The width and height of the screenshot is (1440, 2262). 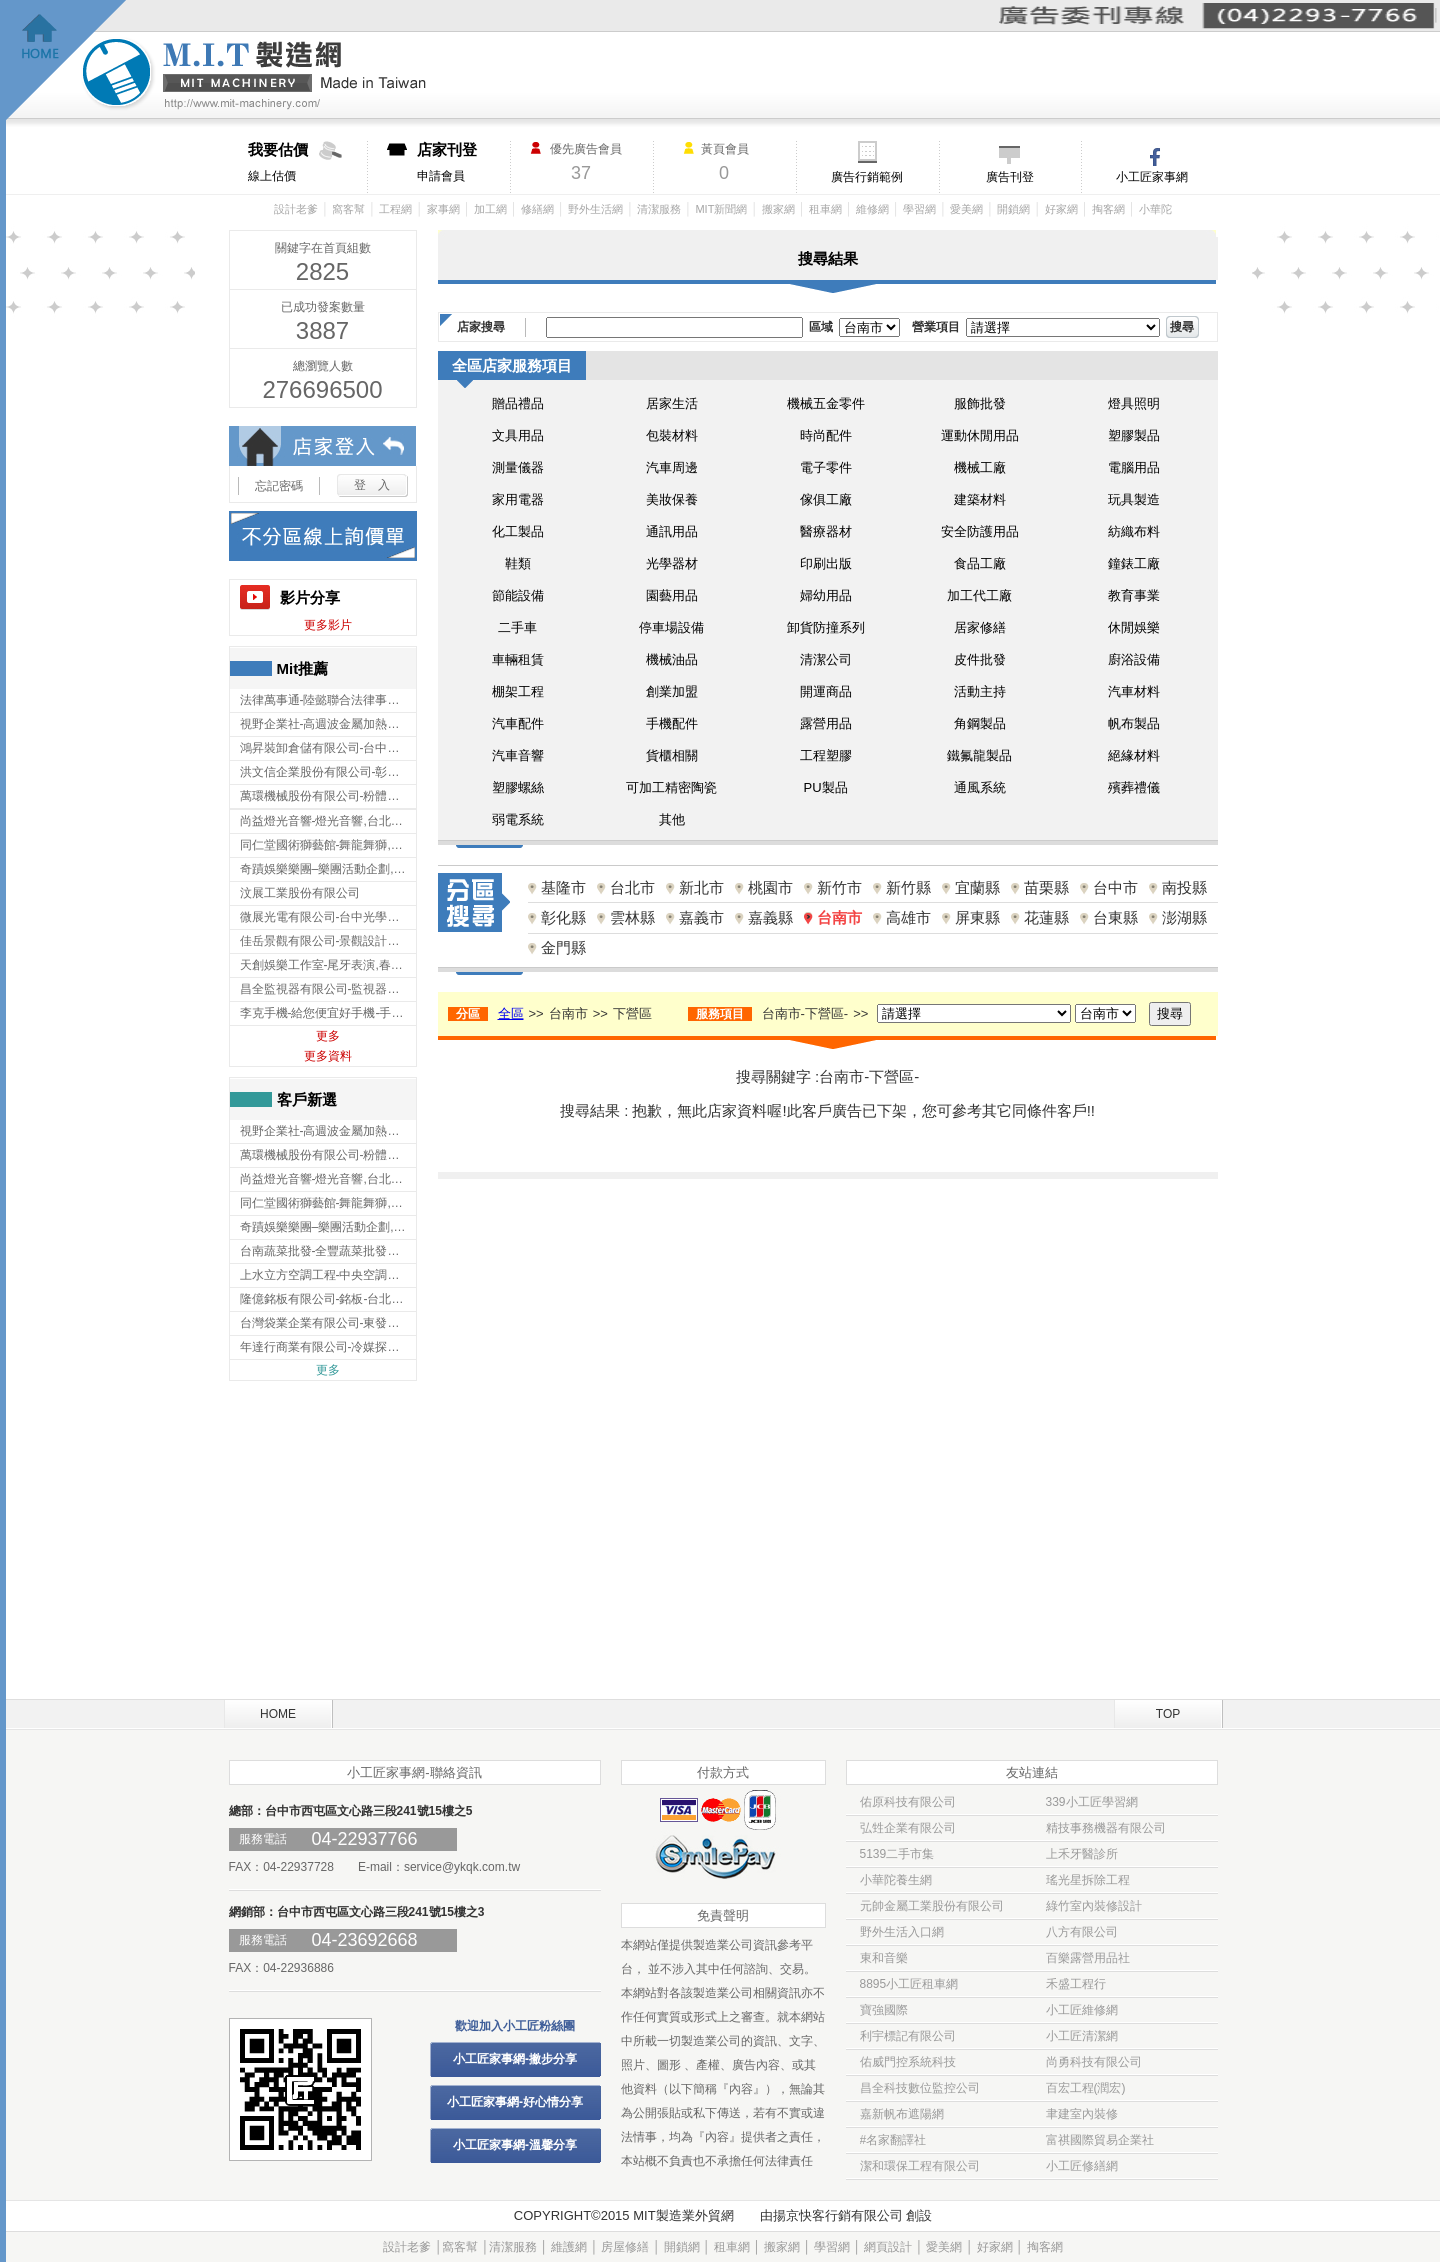 What do you see at coordinates (632, 887) in the screenshot?
I see `台北市` at bounding box center [632, 887].